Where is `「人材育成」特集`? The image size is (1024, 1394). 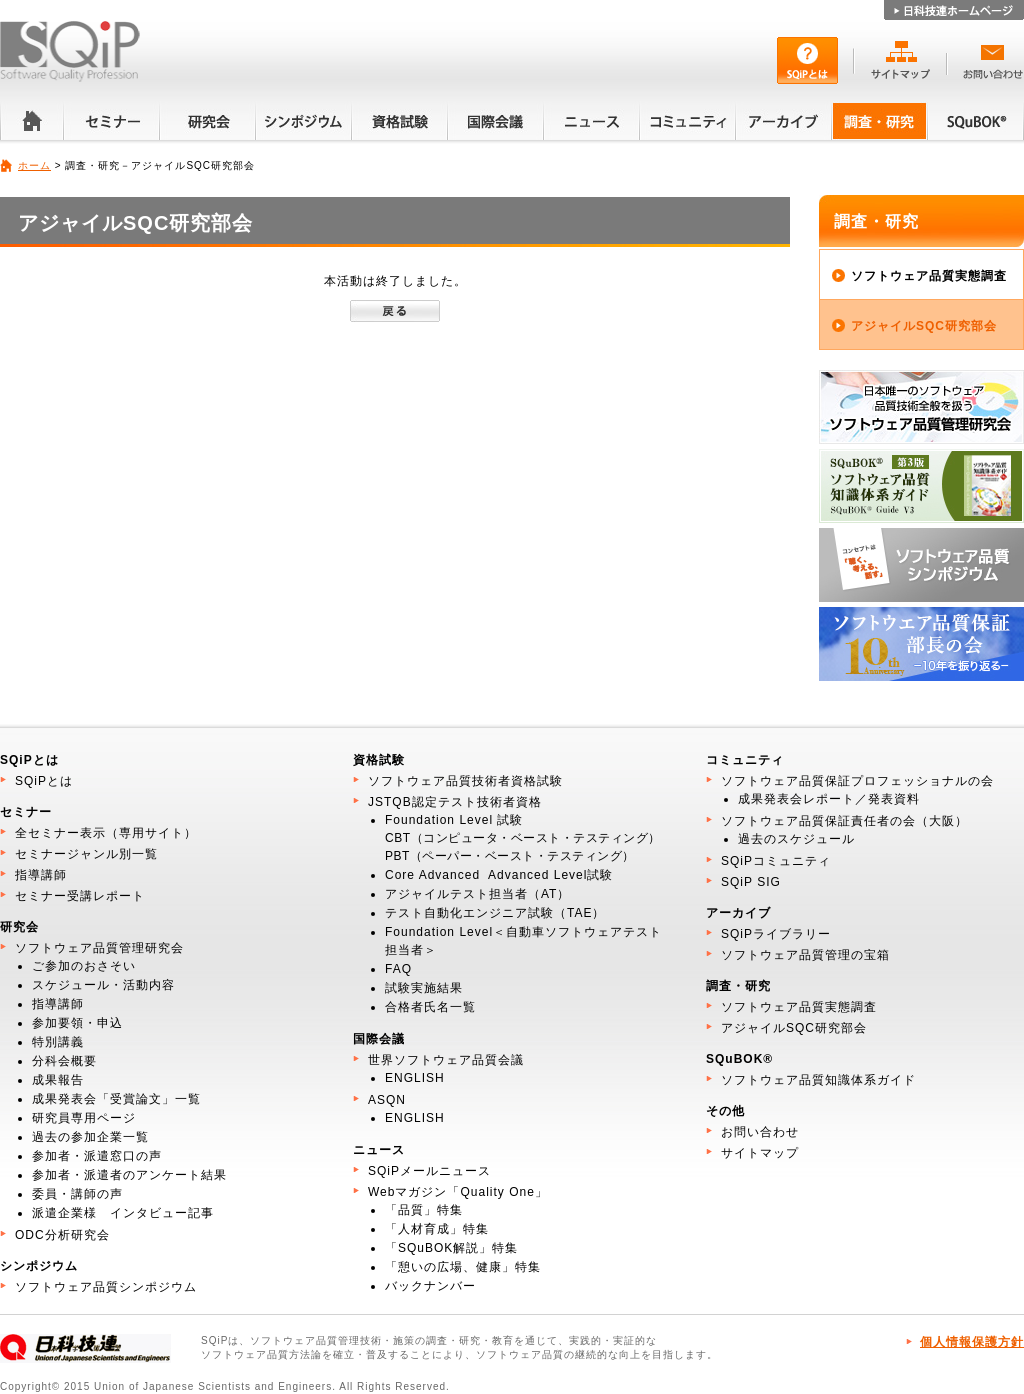
「人材育成」特集 is located at coordinates (437, 1229).